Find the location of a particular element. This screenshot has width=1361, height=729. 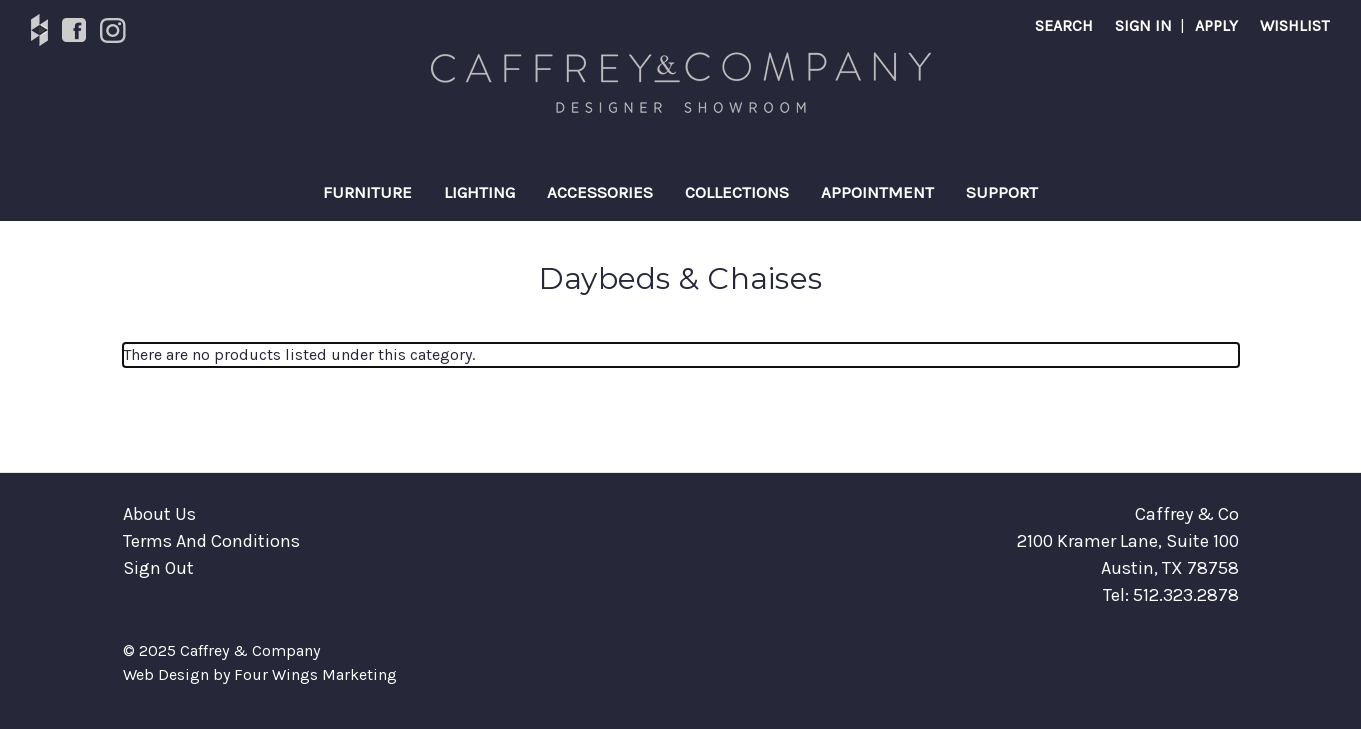

Terms And Conditions is located at coordinates (211, 541).